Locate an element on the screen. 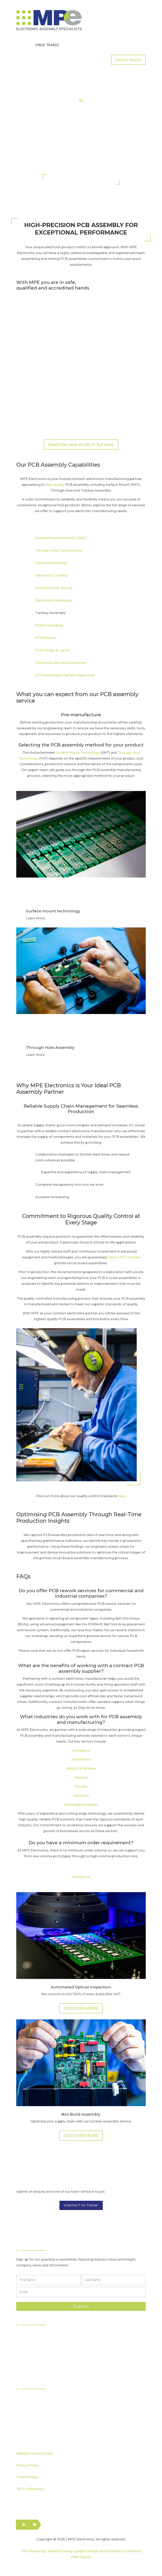 The height and width of the screenshot is (2576, 162). Aerospace is located at coordinates (81, 1750).